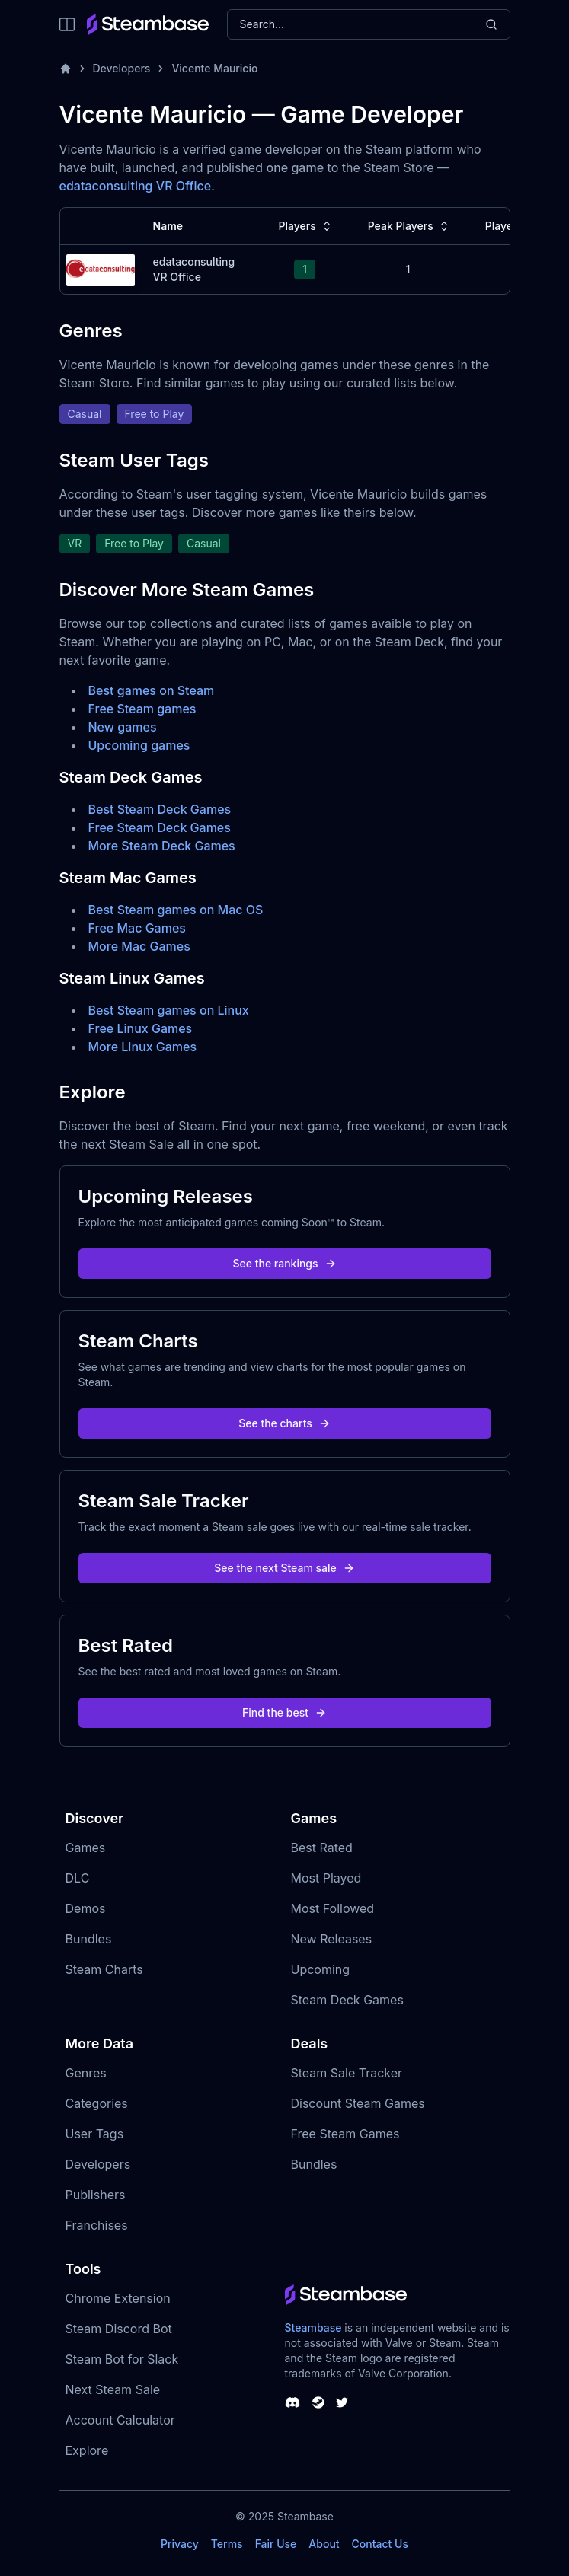  What do you see at coordinates (137, 928) in the screenshot?
I see `Free Mac Games` at bounding box center [137, 928].